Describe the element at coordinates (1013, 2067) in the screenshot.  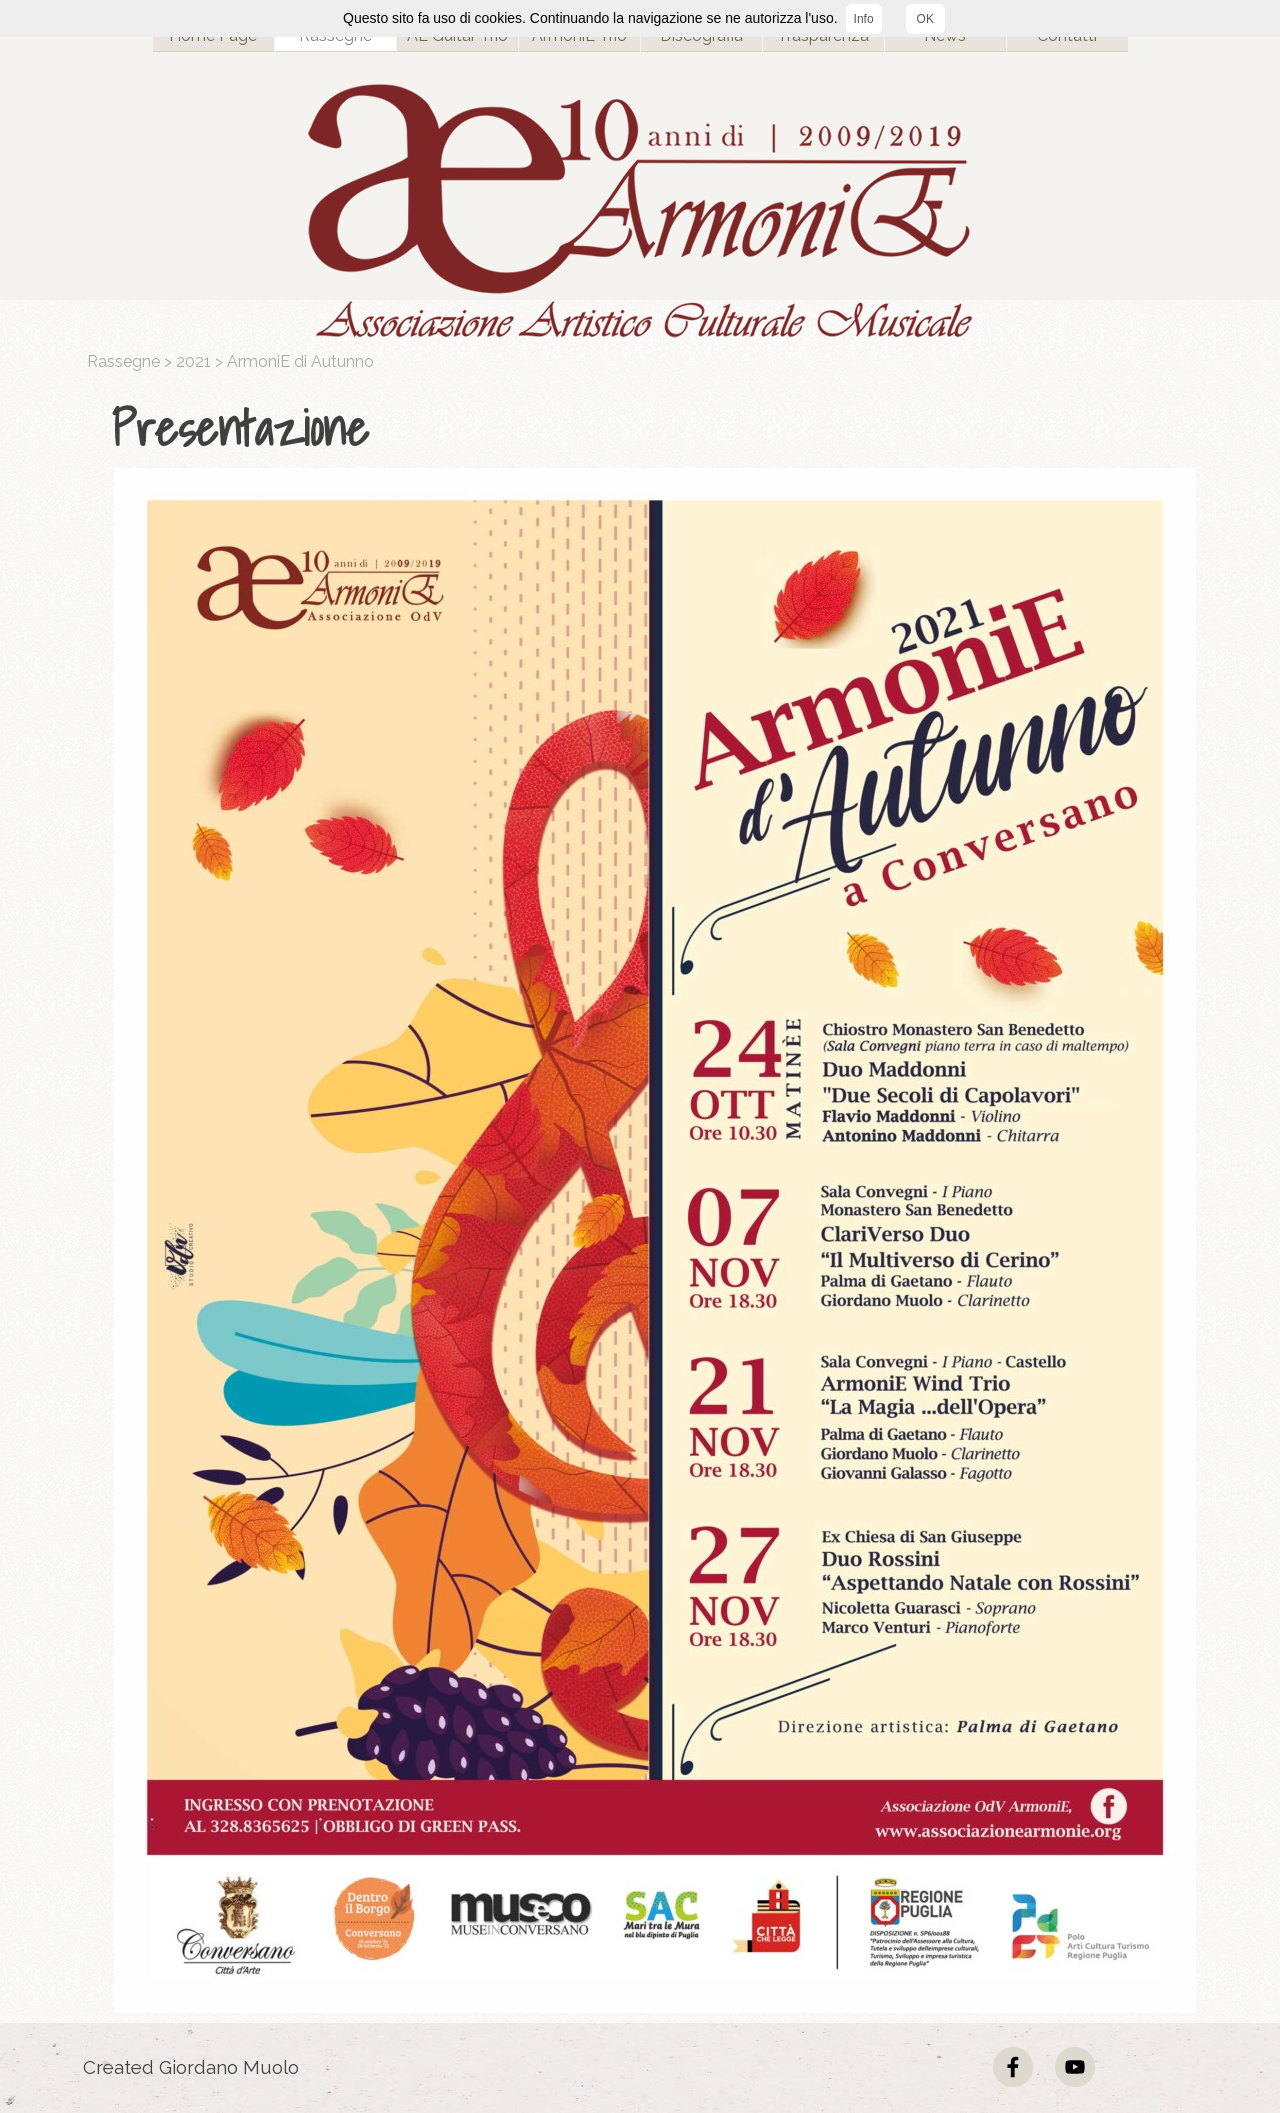
I see `[facebook]` at that location.